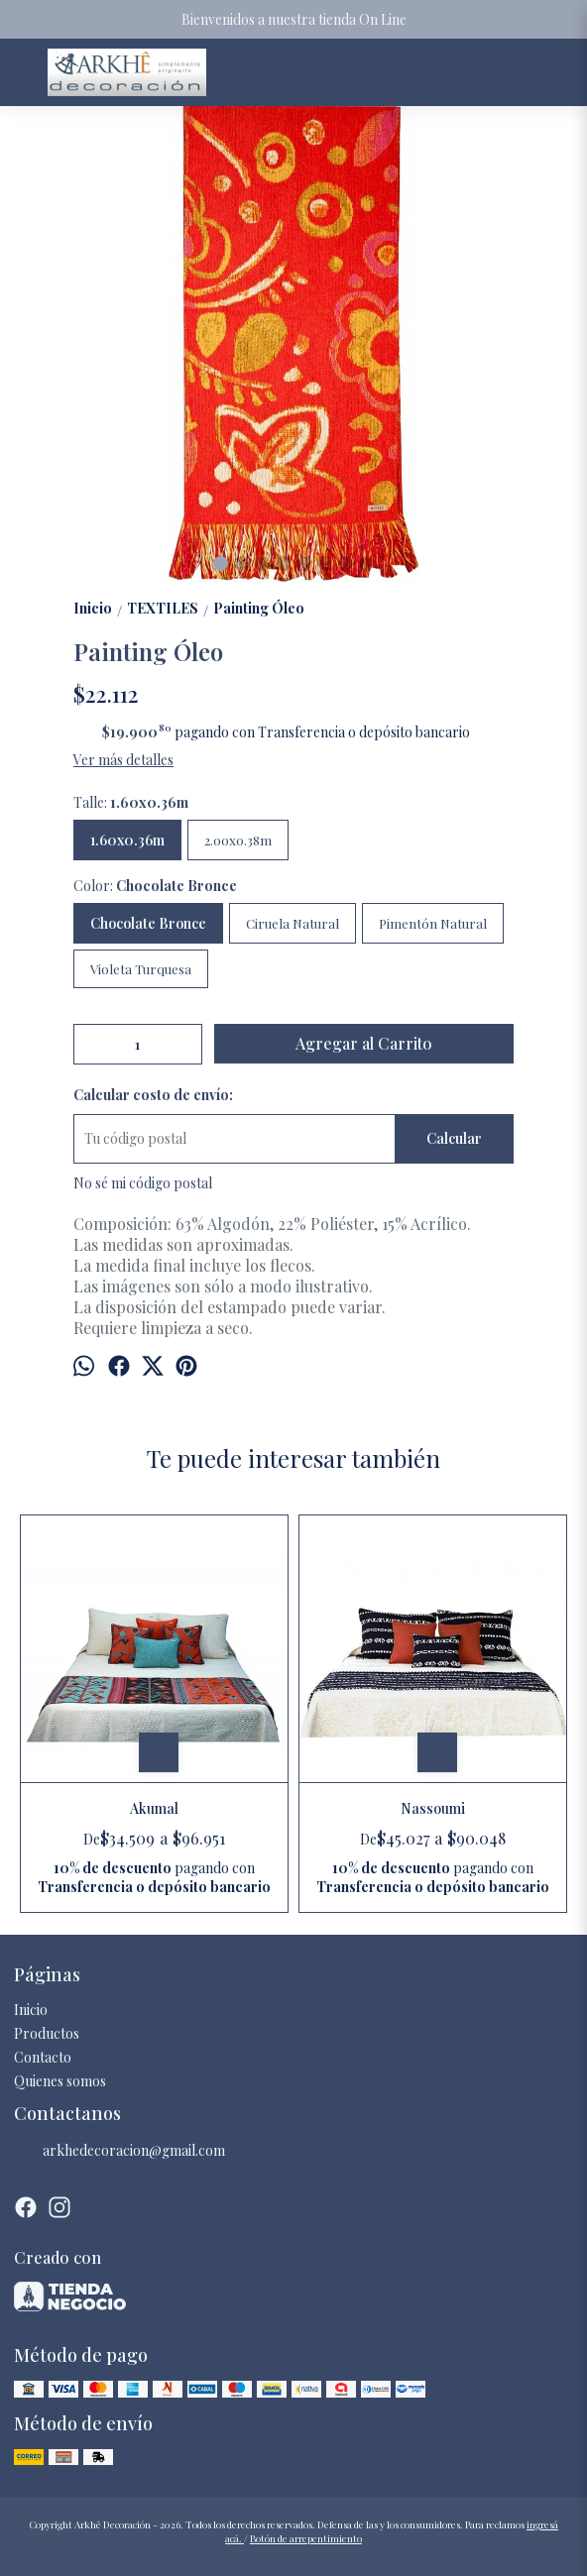  Describe the element at coordinates (60, 2081) in the screenshot. I see `Quienes somos` at that location.